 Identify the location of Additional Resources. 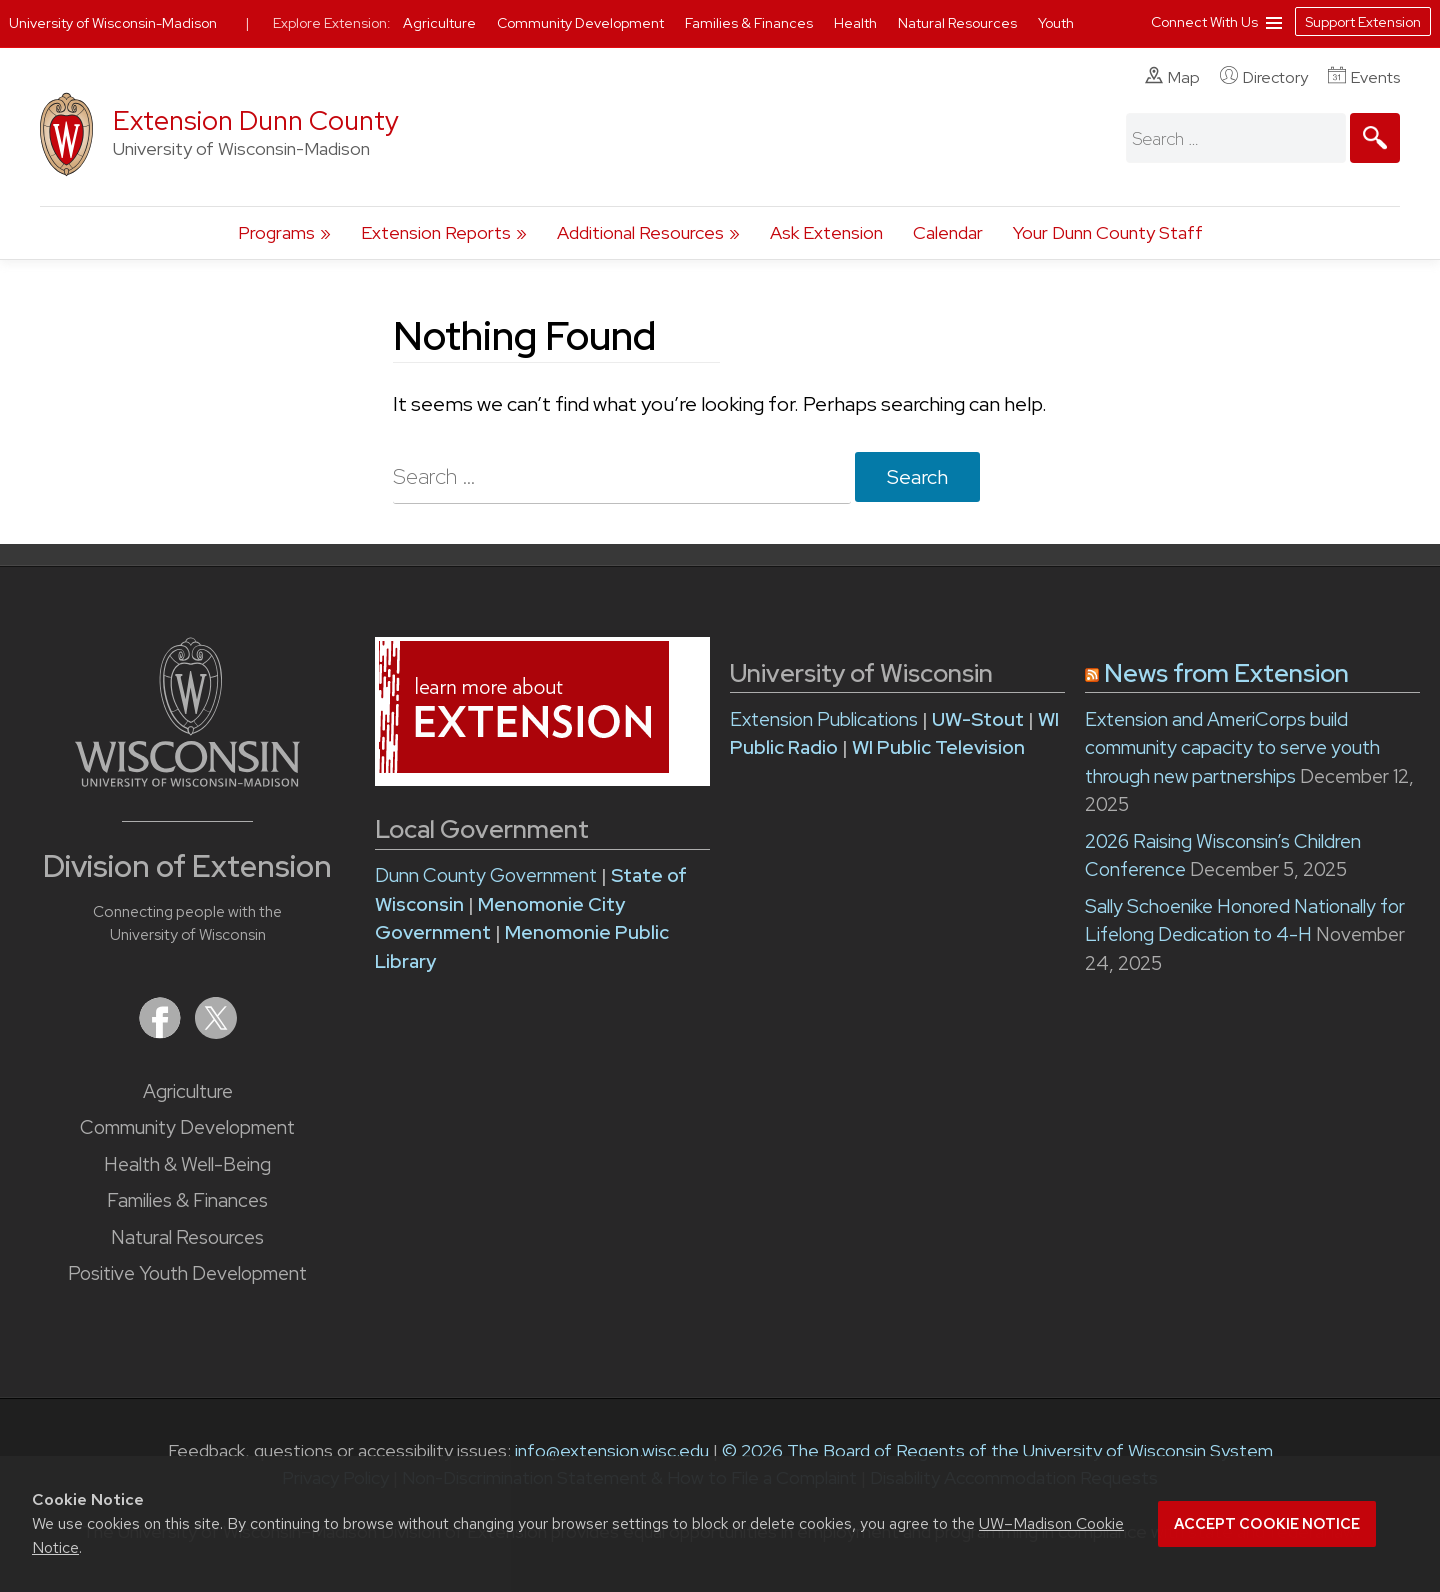
(640, 232).